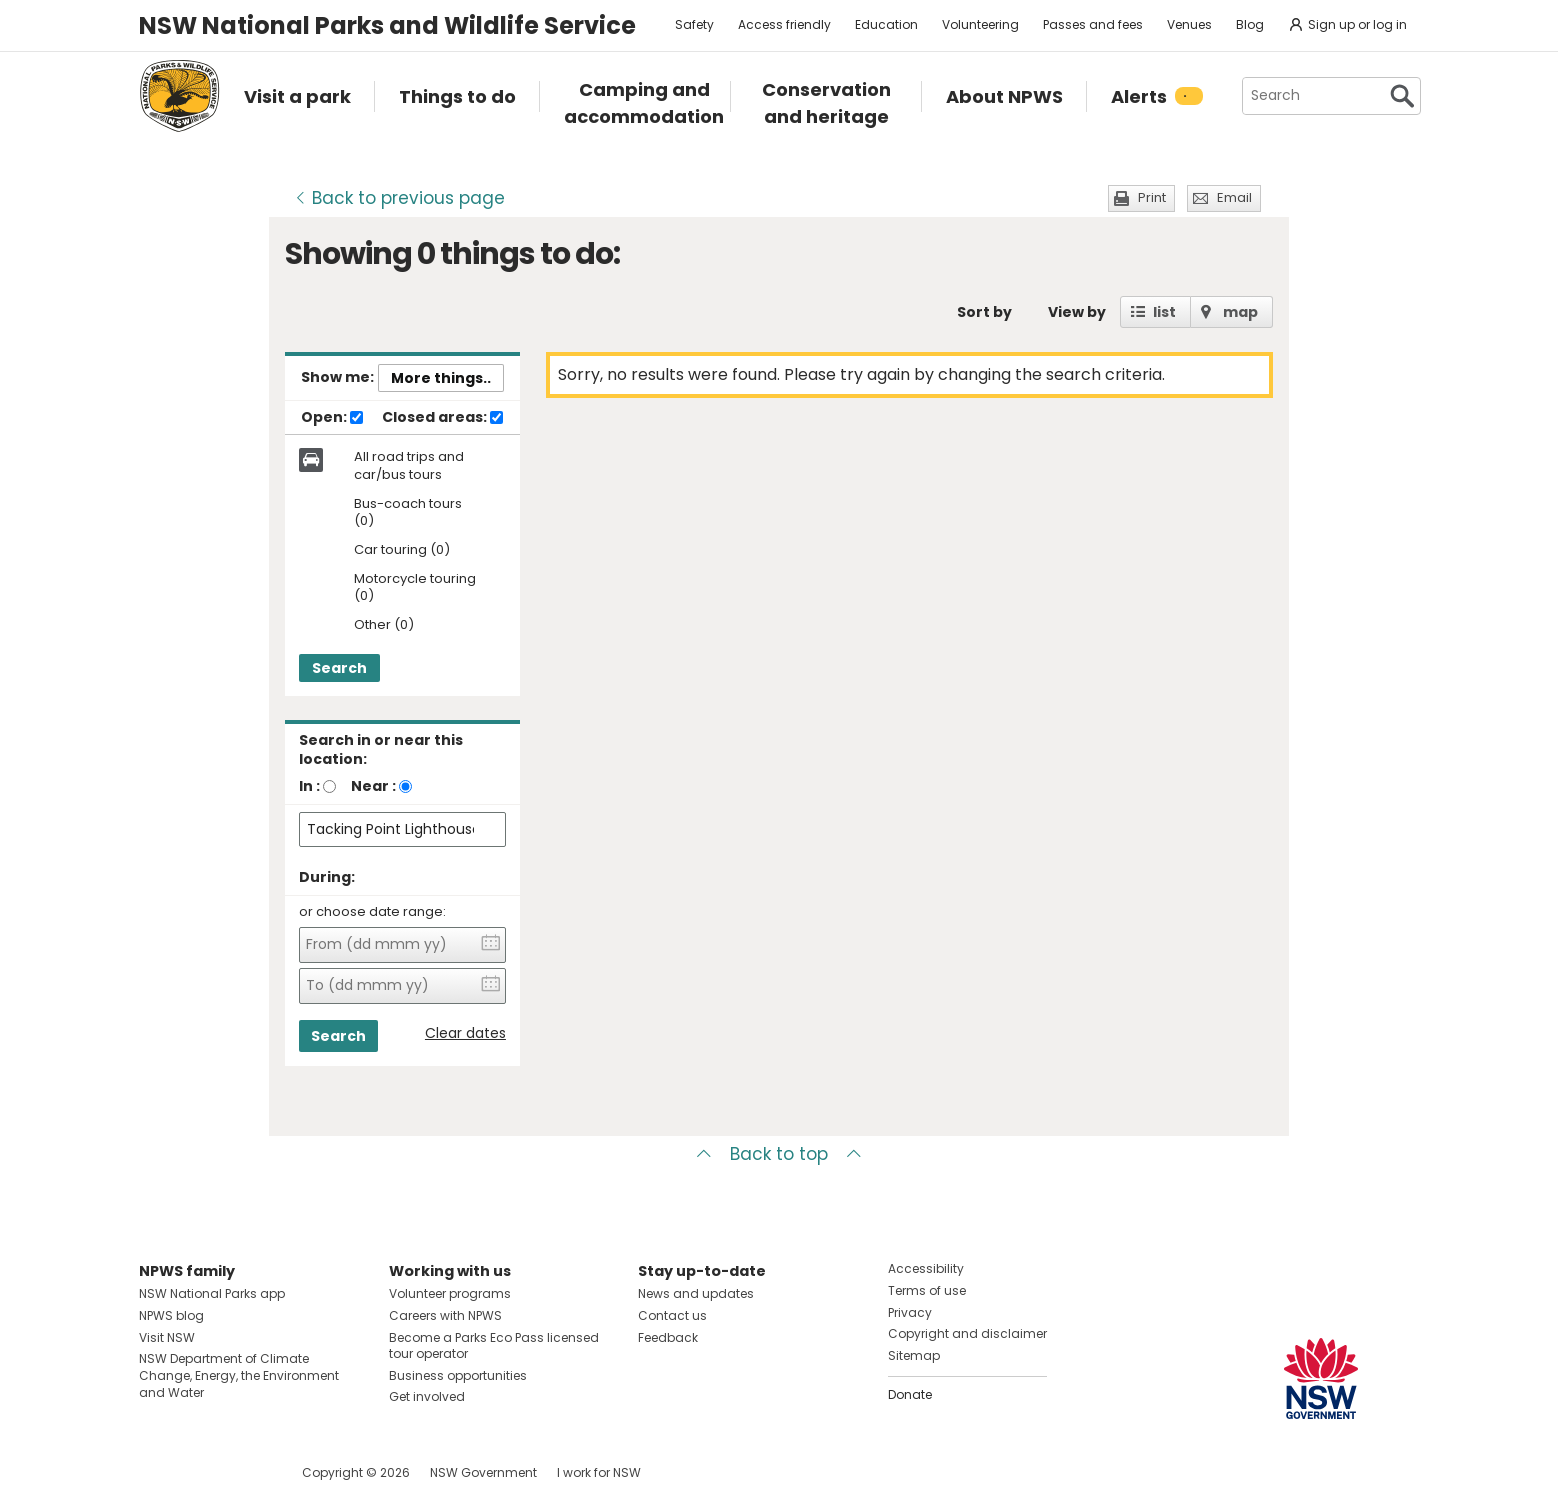 Image resolution: width=1558 pixels, height=1504 pixels. What do you see at coordinates (694, 24) in the screenshot?
I see `Safety` at bounding box center [694, 24].